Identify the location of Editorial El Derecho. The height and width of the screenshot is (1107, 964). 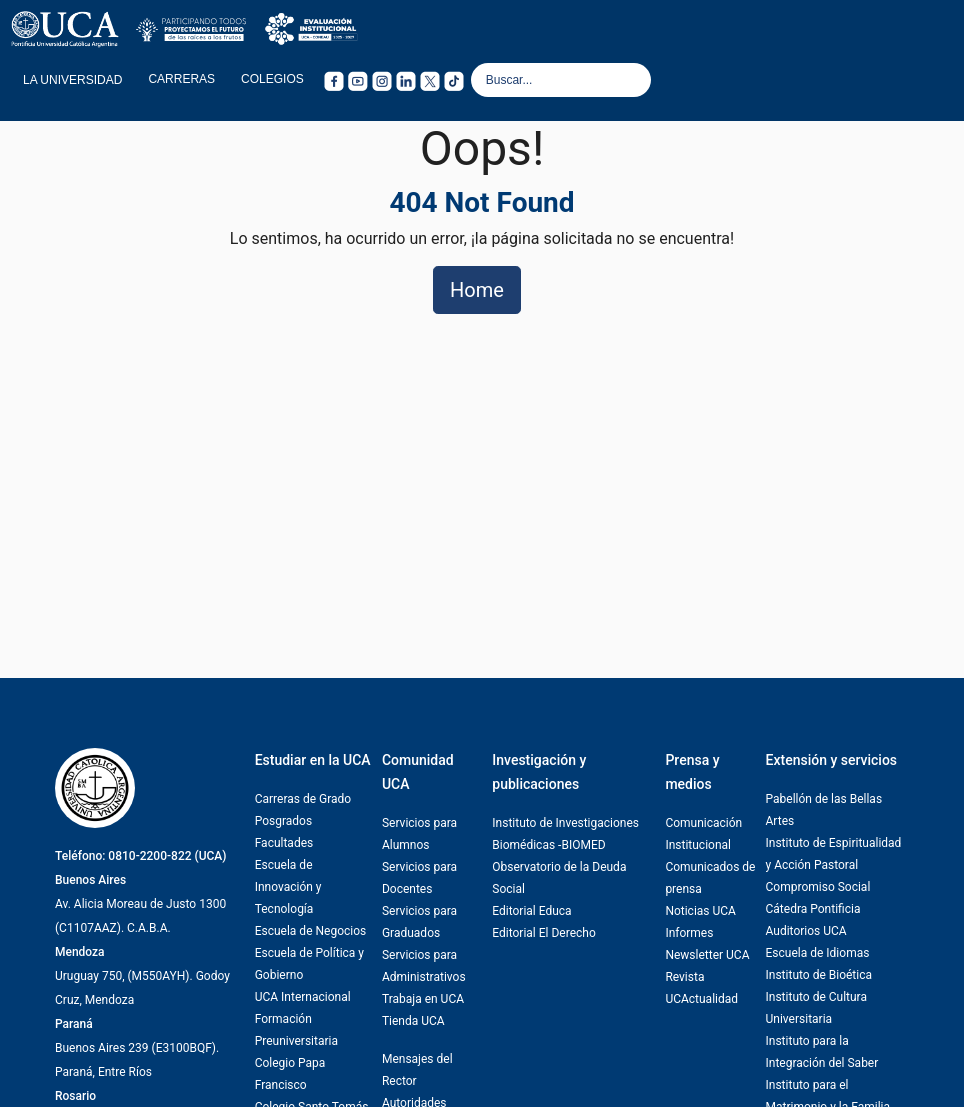
(543, 933).